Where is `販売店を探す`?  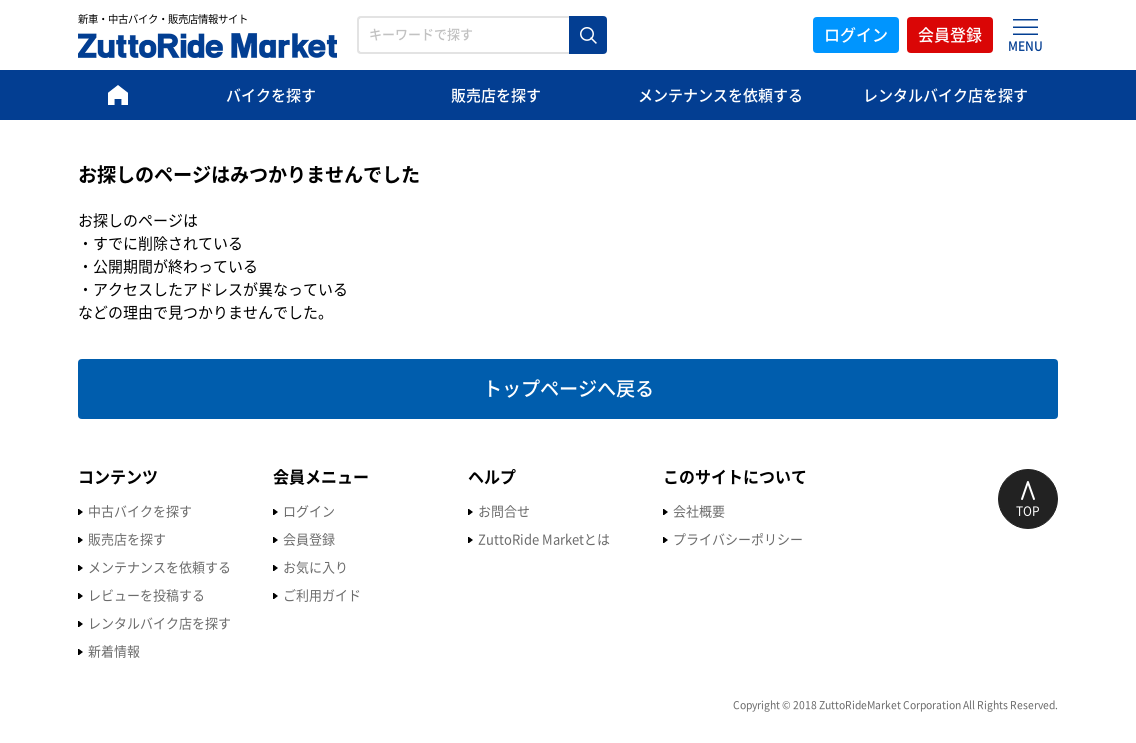 販売店を探す is located at coordinates (496, 95).